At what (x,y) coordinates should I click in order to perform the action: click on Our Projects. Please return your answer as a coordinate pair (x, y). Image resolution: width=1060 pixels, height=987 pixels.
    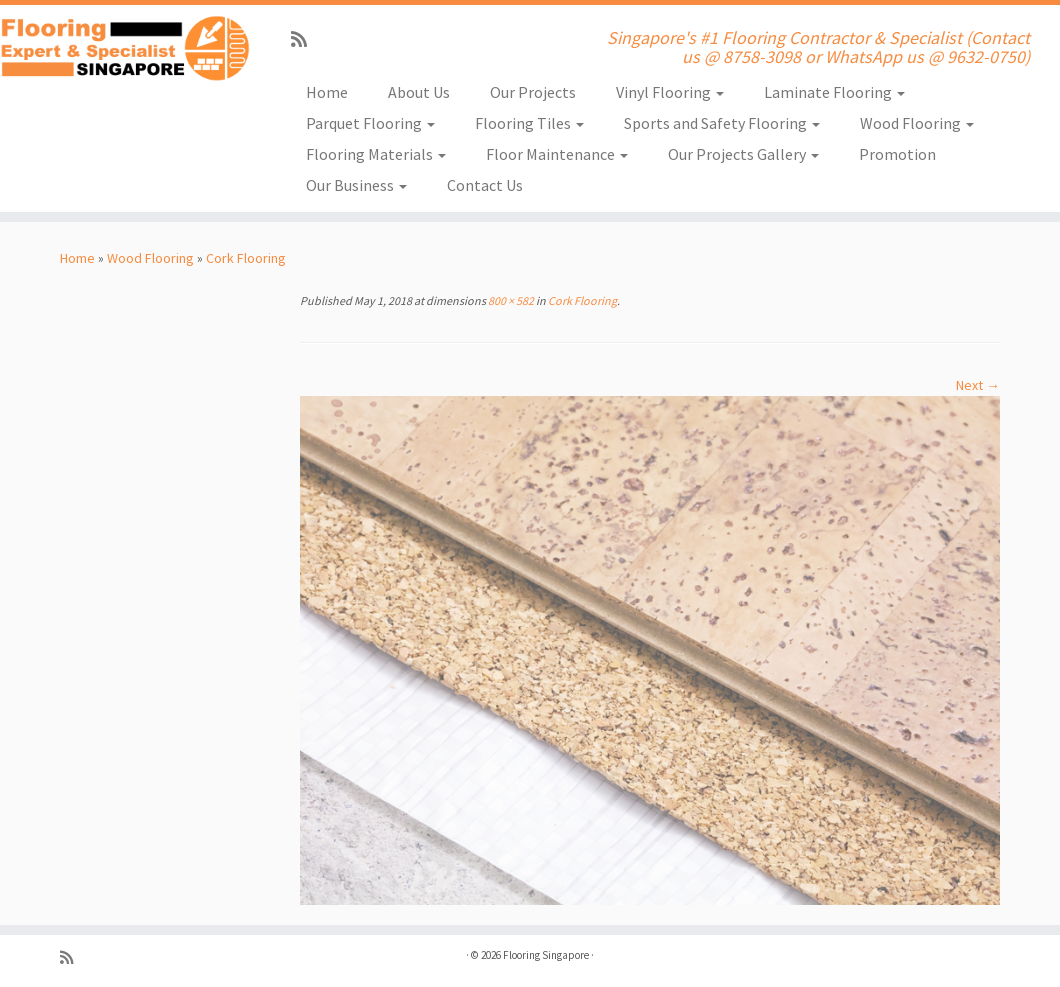
    Looking at the image, I should click on (533, 92).